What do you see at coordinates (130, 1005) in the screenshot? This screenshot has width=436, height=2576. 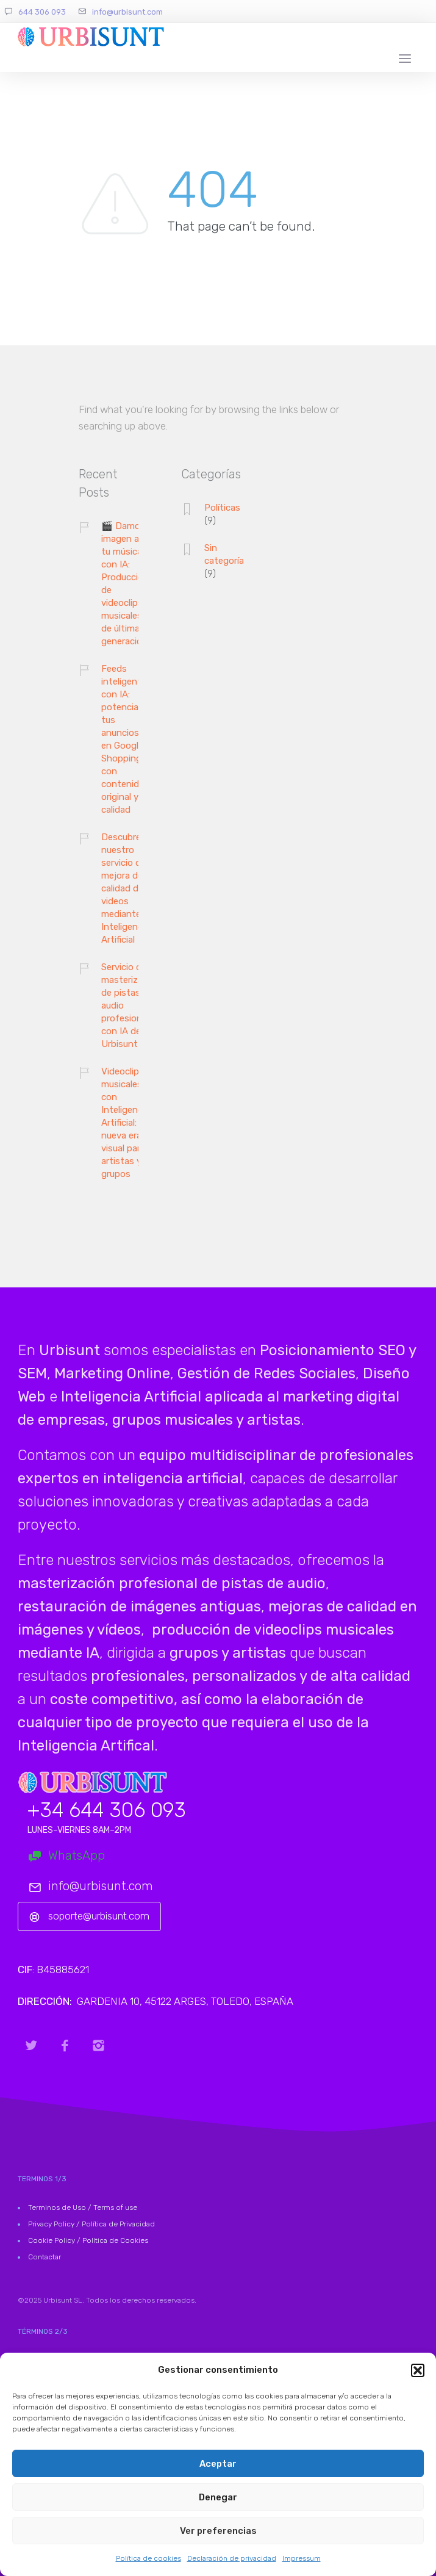 I see `Servicio de masterización de pistas de audio profesional con IA de Urbisunt` at bounding box center [130, 1005].